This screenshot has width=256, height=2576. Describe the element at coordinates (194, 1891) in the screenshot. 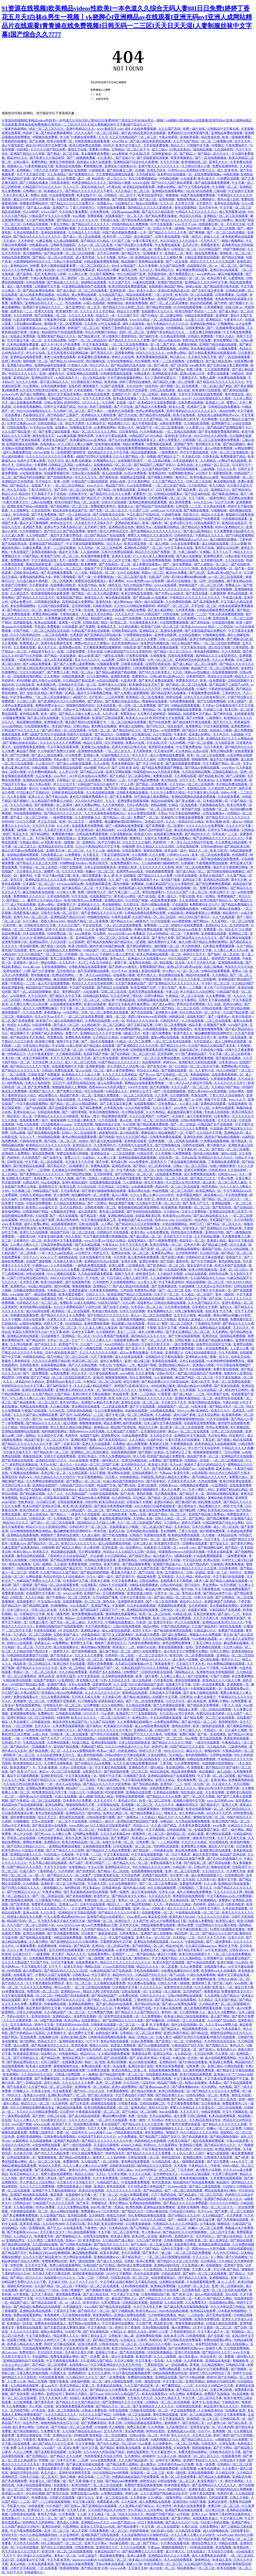

I see `成年人视频在线免费播放` at that location.